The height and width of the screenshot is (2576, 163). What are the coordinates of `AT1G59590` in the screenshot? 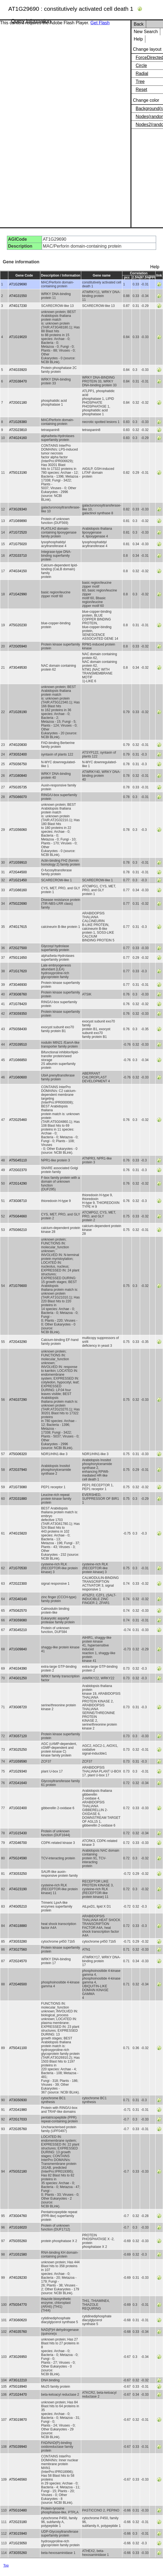 It's located at (18, 1761).